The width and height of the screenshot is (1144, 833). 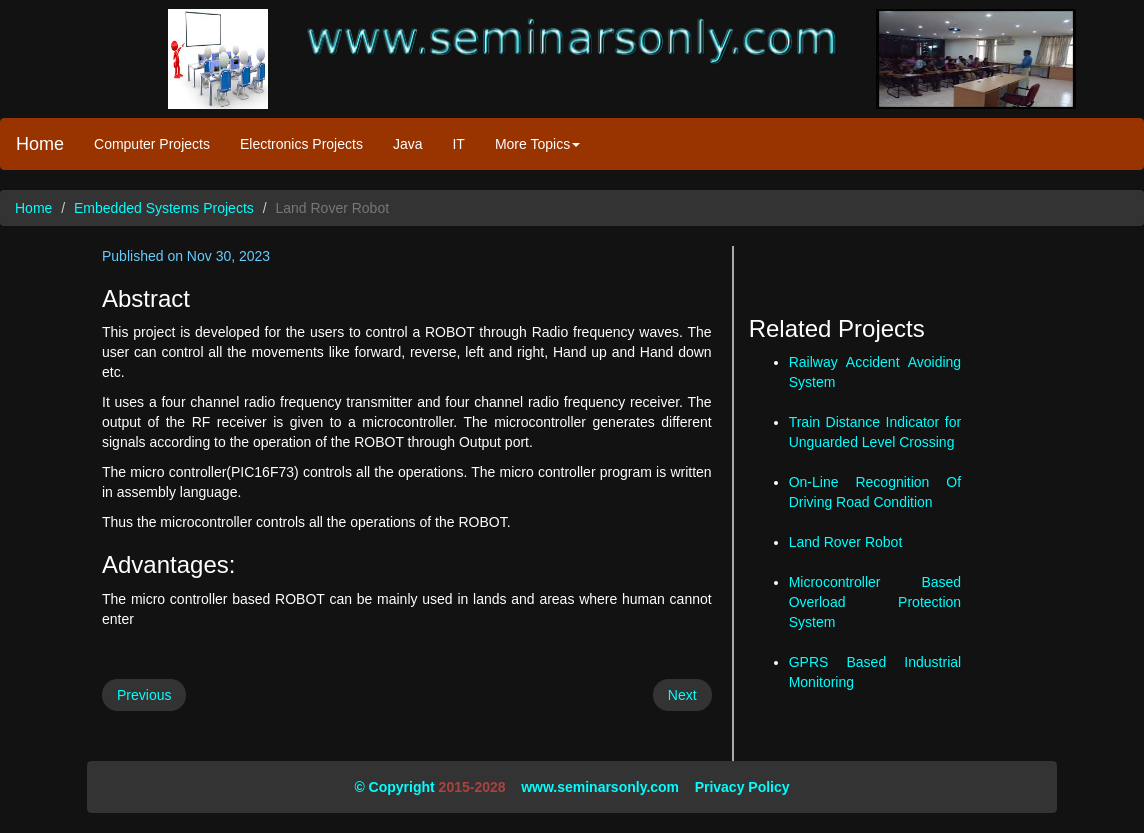 I want to click on Computer Projects, so click(x=152, y=144).